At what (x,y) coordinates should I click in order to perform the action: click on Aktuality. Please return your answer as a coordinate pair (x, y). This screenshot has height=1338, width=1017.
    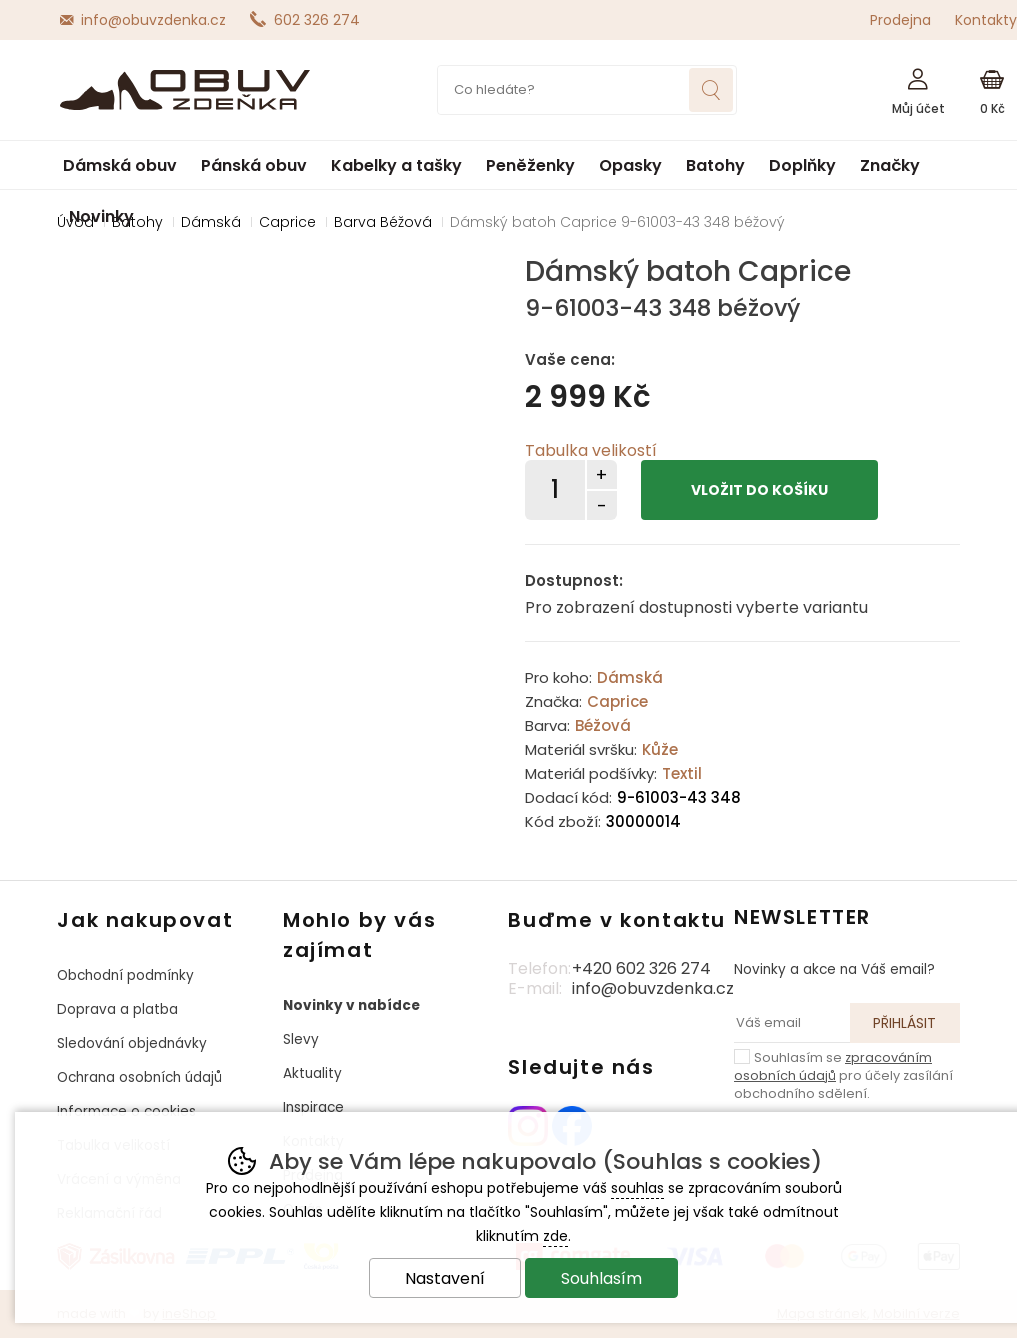
    Looking at the image, I should click on (312, 1073).